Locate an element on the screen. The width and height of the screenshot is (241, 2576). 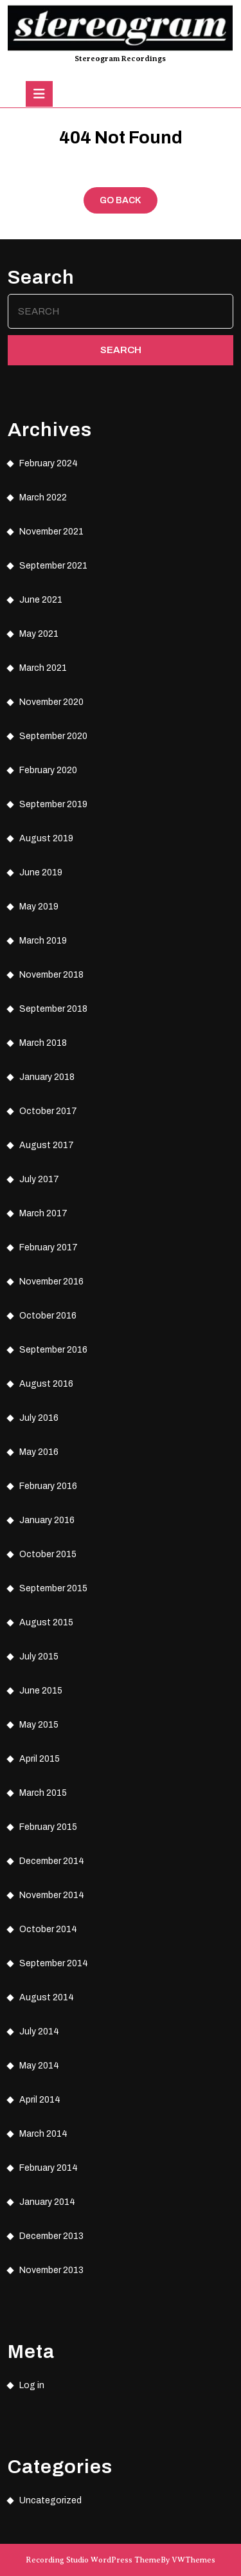
July 2016 is located at coordinates (38, 1418).